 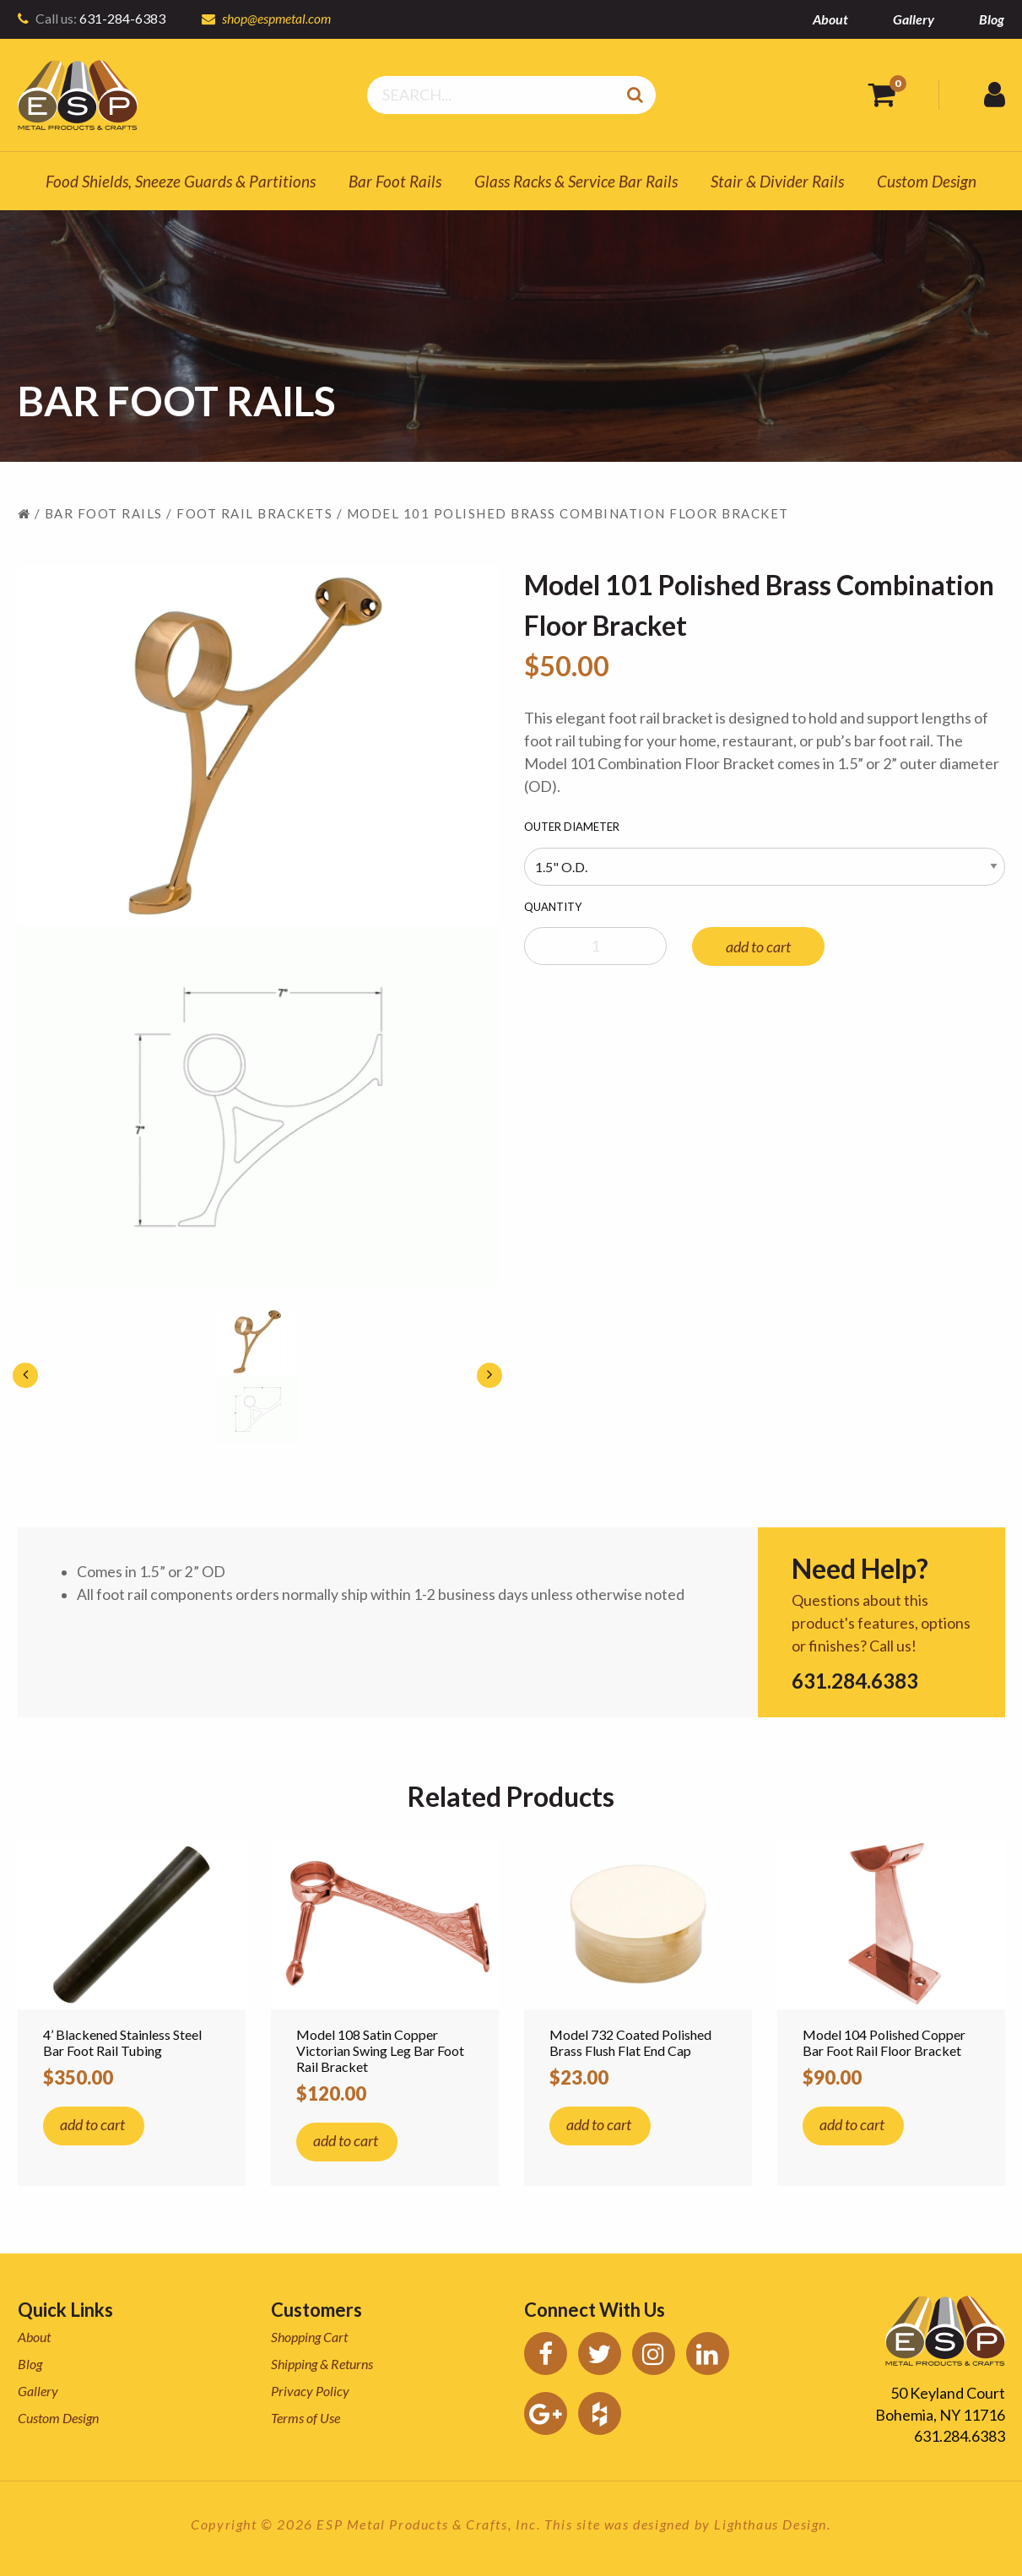 What do you see at coordinates (122, 2042) in the screenshot?
I see `4’ Blackened Stainless Steel Bar Foot Rail Tubing` at bounding box center [122, 2042].